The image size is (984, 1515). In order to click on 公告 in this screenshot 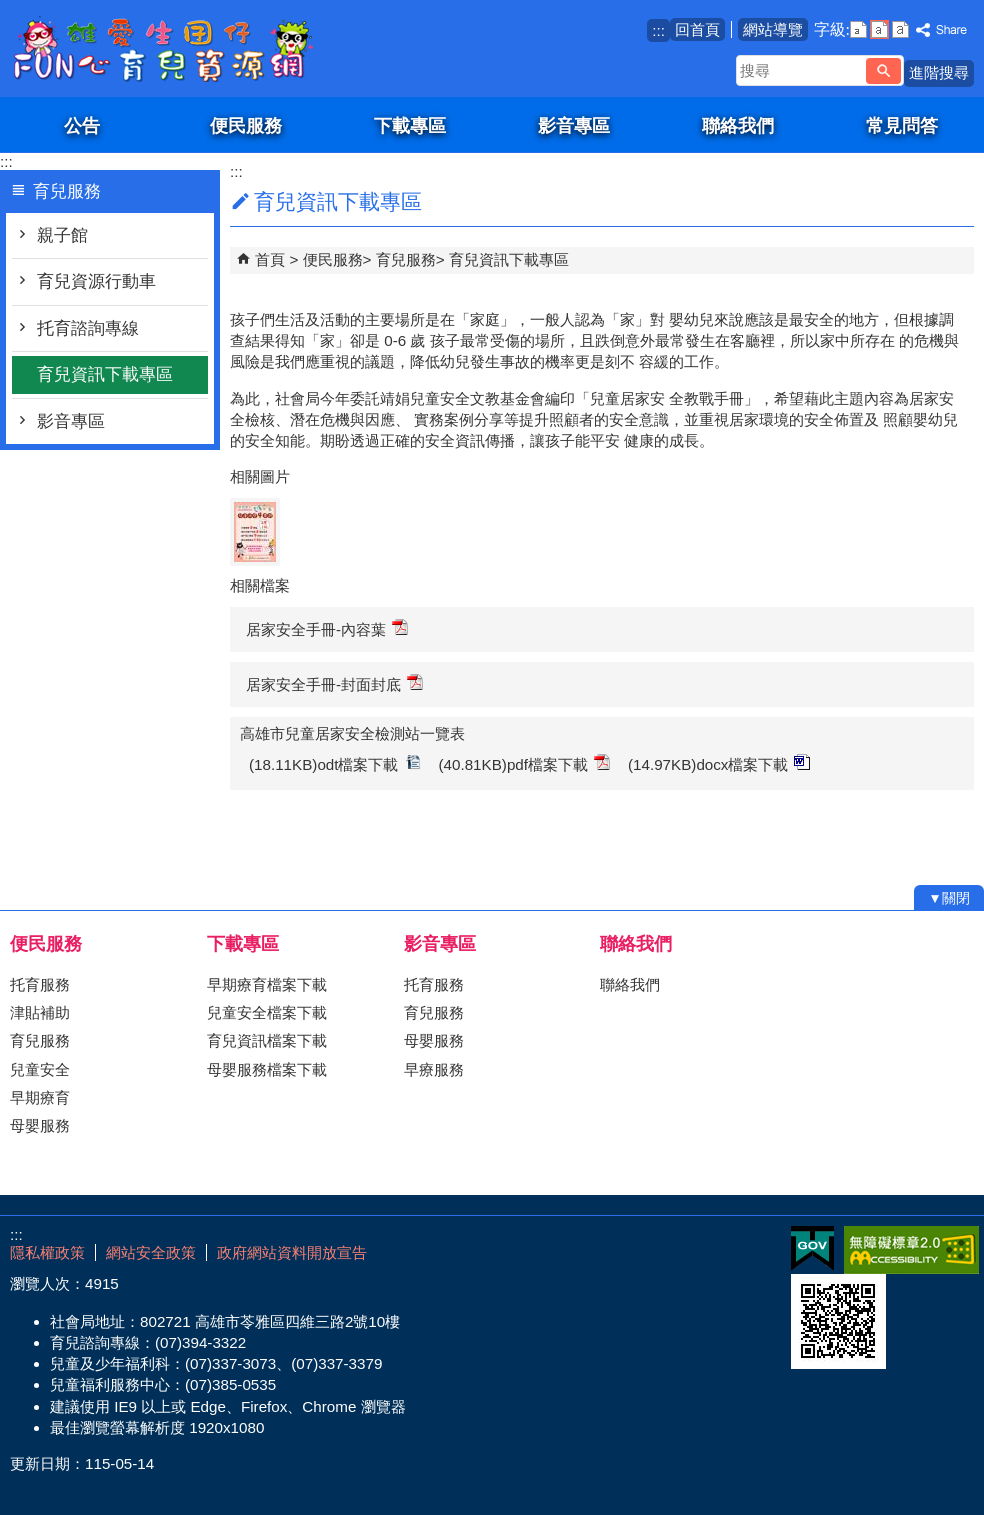, I will do `click(82, 125)`.